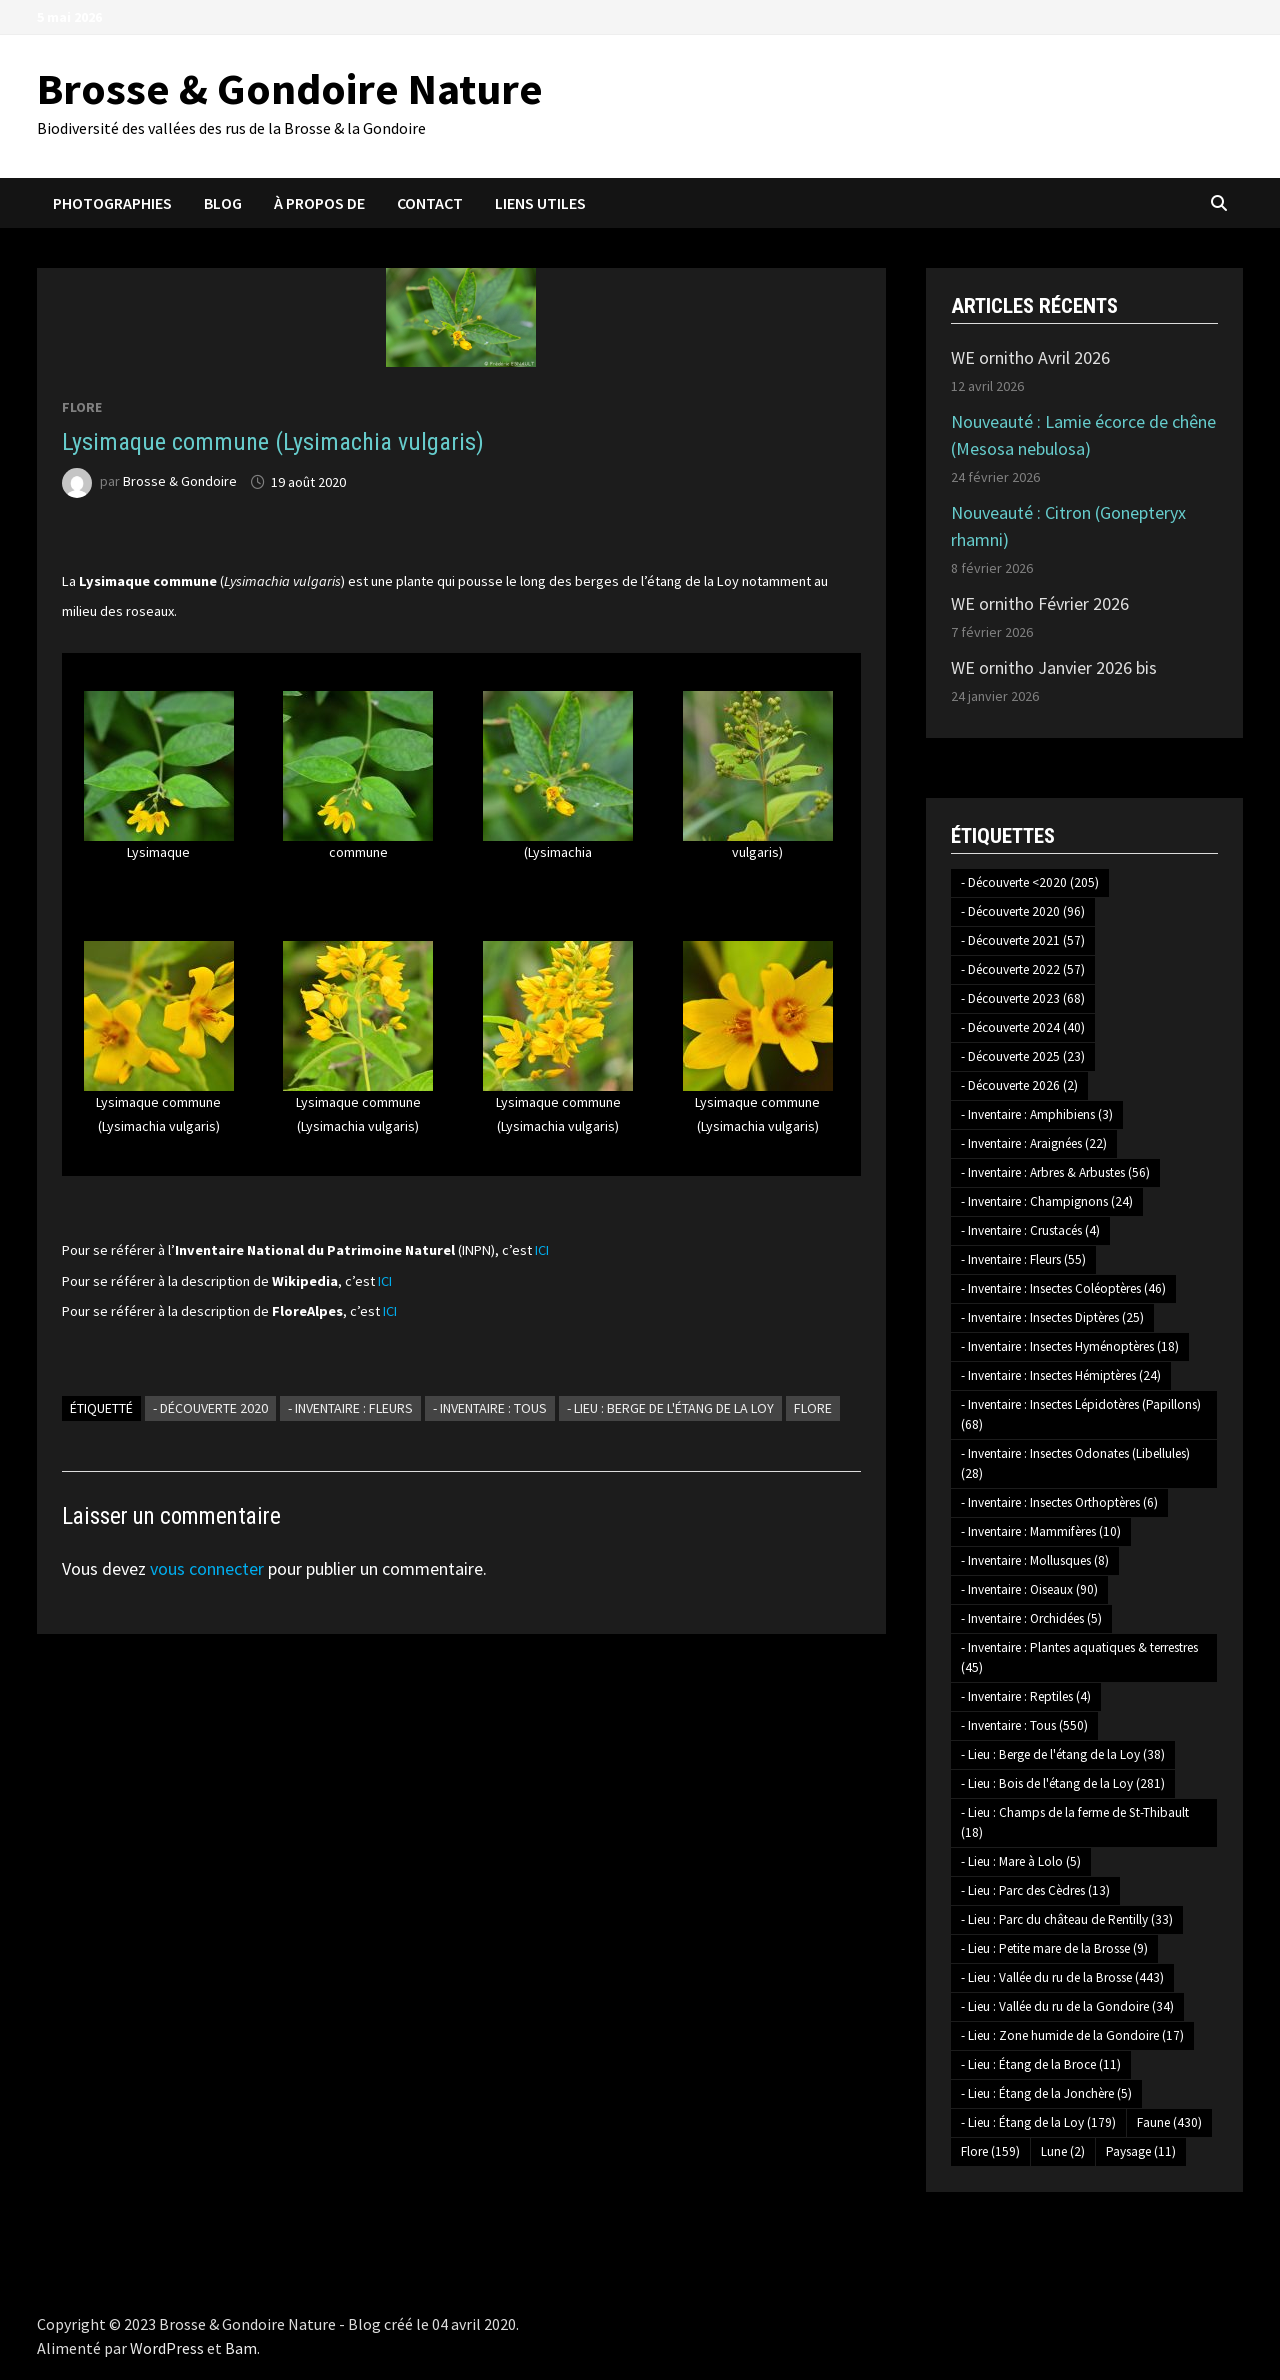 Image resolution: width=1280 pixels, height=2380 pixels. Describe the element at coordinates (1037, 1114) in the screenshot. I see `- Inventaire : Amphibiens [- Inventaire : Amphibiens (3 éléments)]` at that location.